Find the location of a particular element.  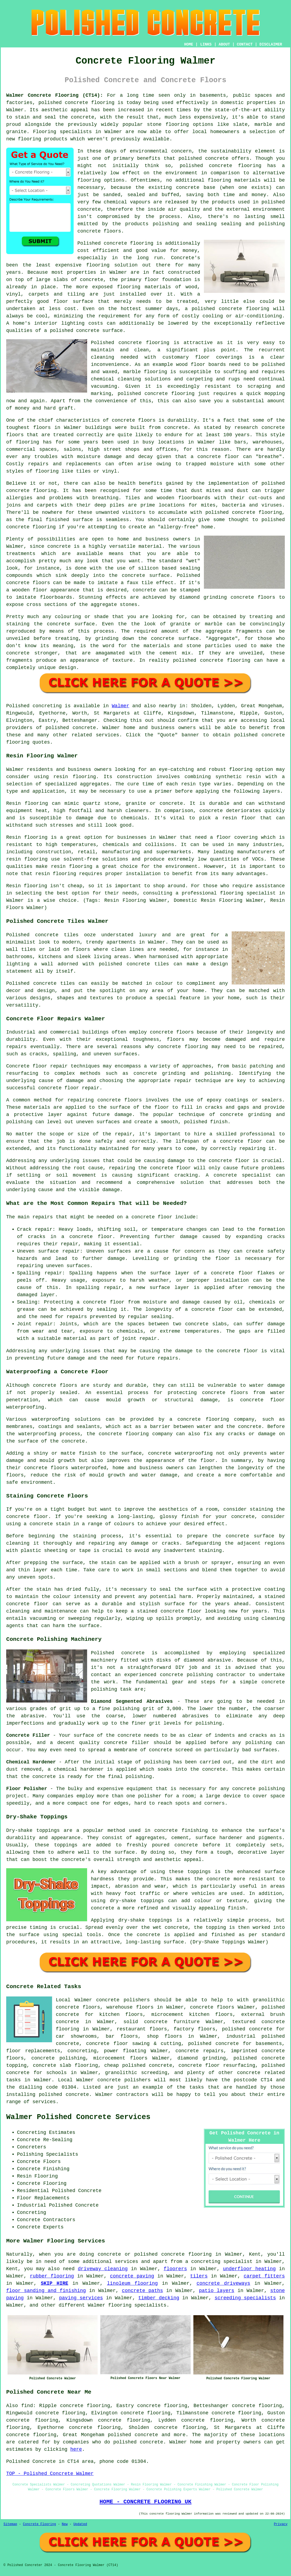

microcement kitchen floors is located at coordinates (191, 2014).